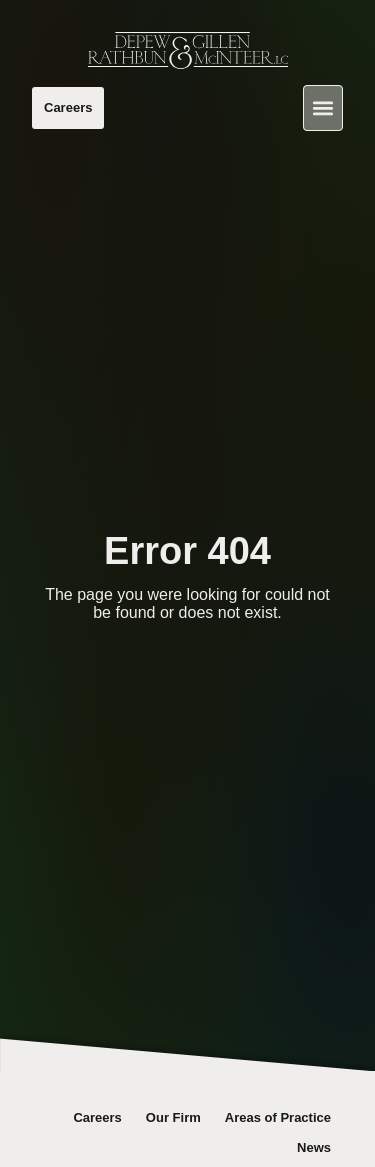 This screenshot has width=375, height=1167. Describe the element at coordinates (314, 1147) in the screenshot. I see `News` at that location.